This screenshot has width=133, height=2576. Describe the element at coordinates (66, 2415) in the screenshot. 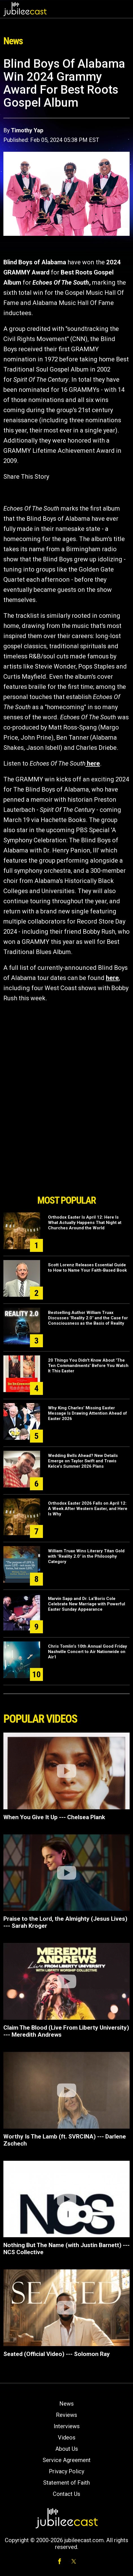

I see `Reviews` at that location.